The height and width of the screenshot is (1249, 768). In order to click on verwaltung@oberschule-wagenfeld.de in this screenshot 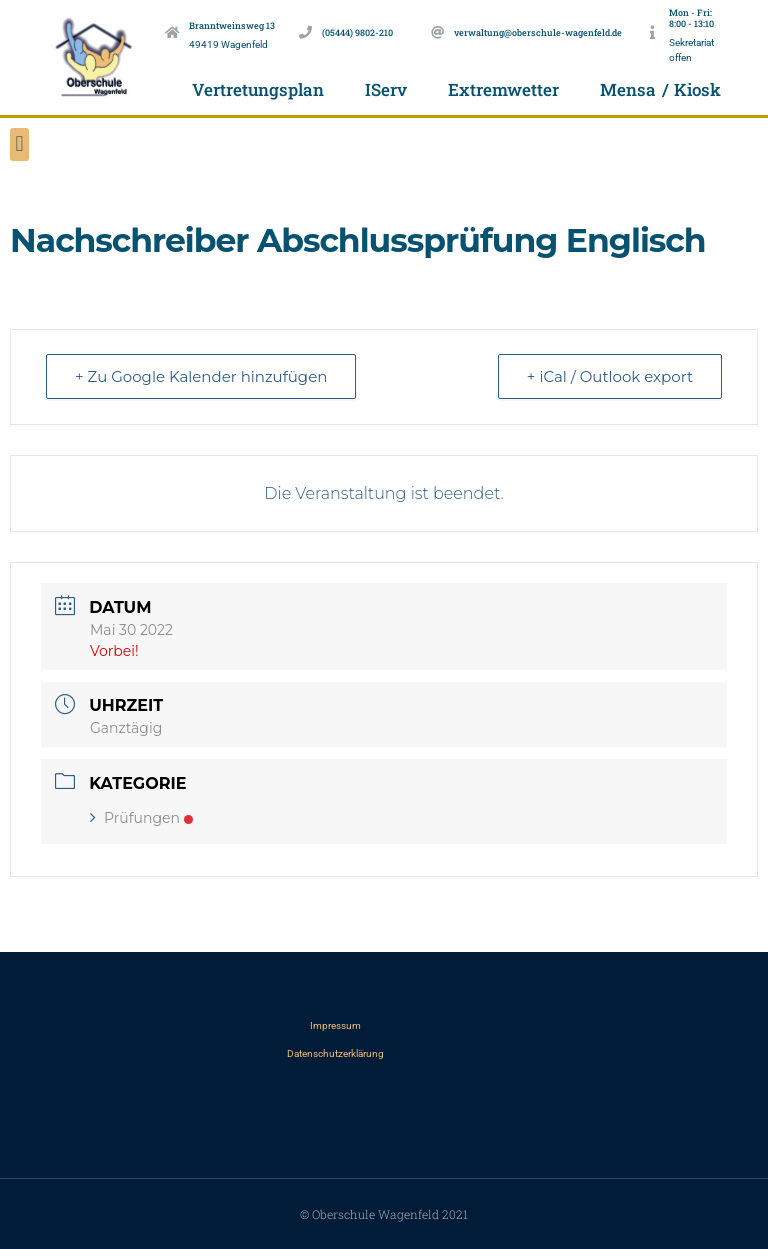, I will do `click(538, 32)`.